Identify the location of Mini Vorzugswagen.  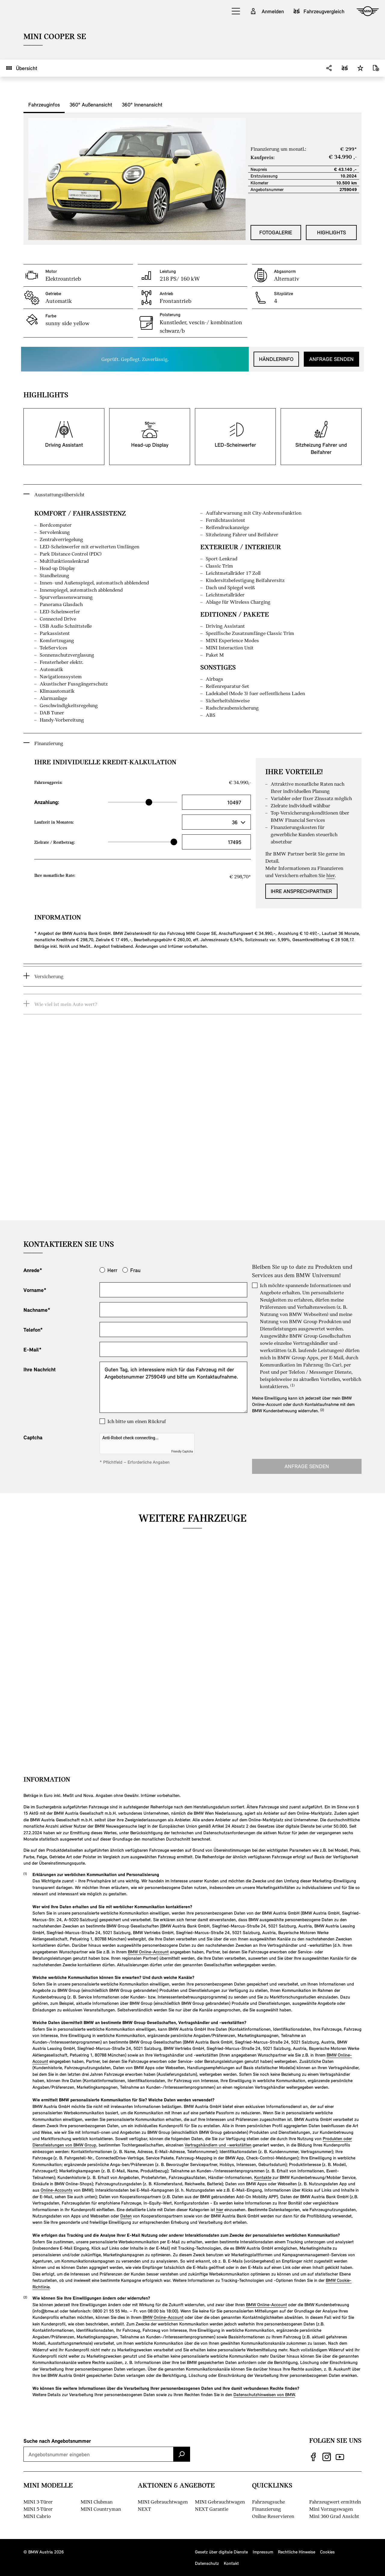
(331, 2508).